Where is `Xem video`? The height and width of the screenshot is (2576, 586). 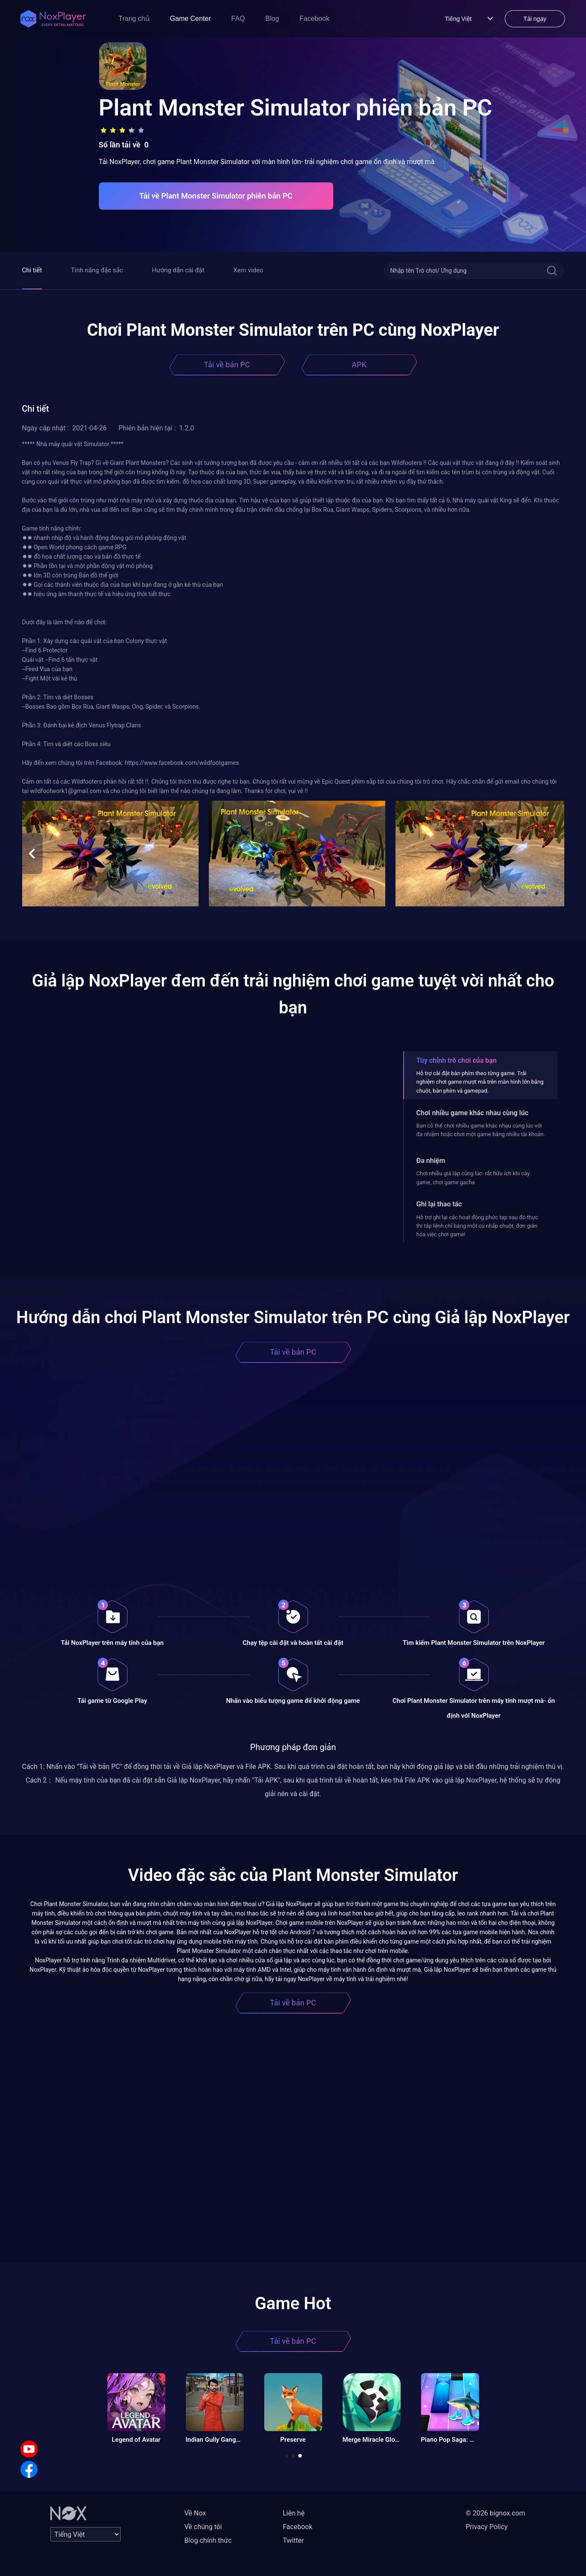 Xem video is located at coordinates (248, 270).